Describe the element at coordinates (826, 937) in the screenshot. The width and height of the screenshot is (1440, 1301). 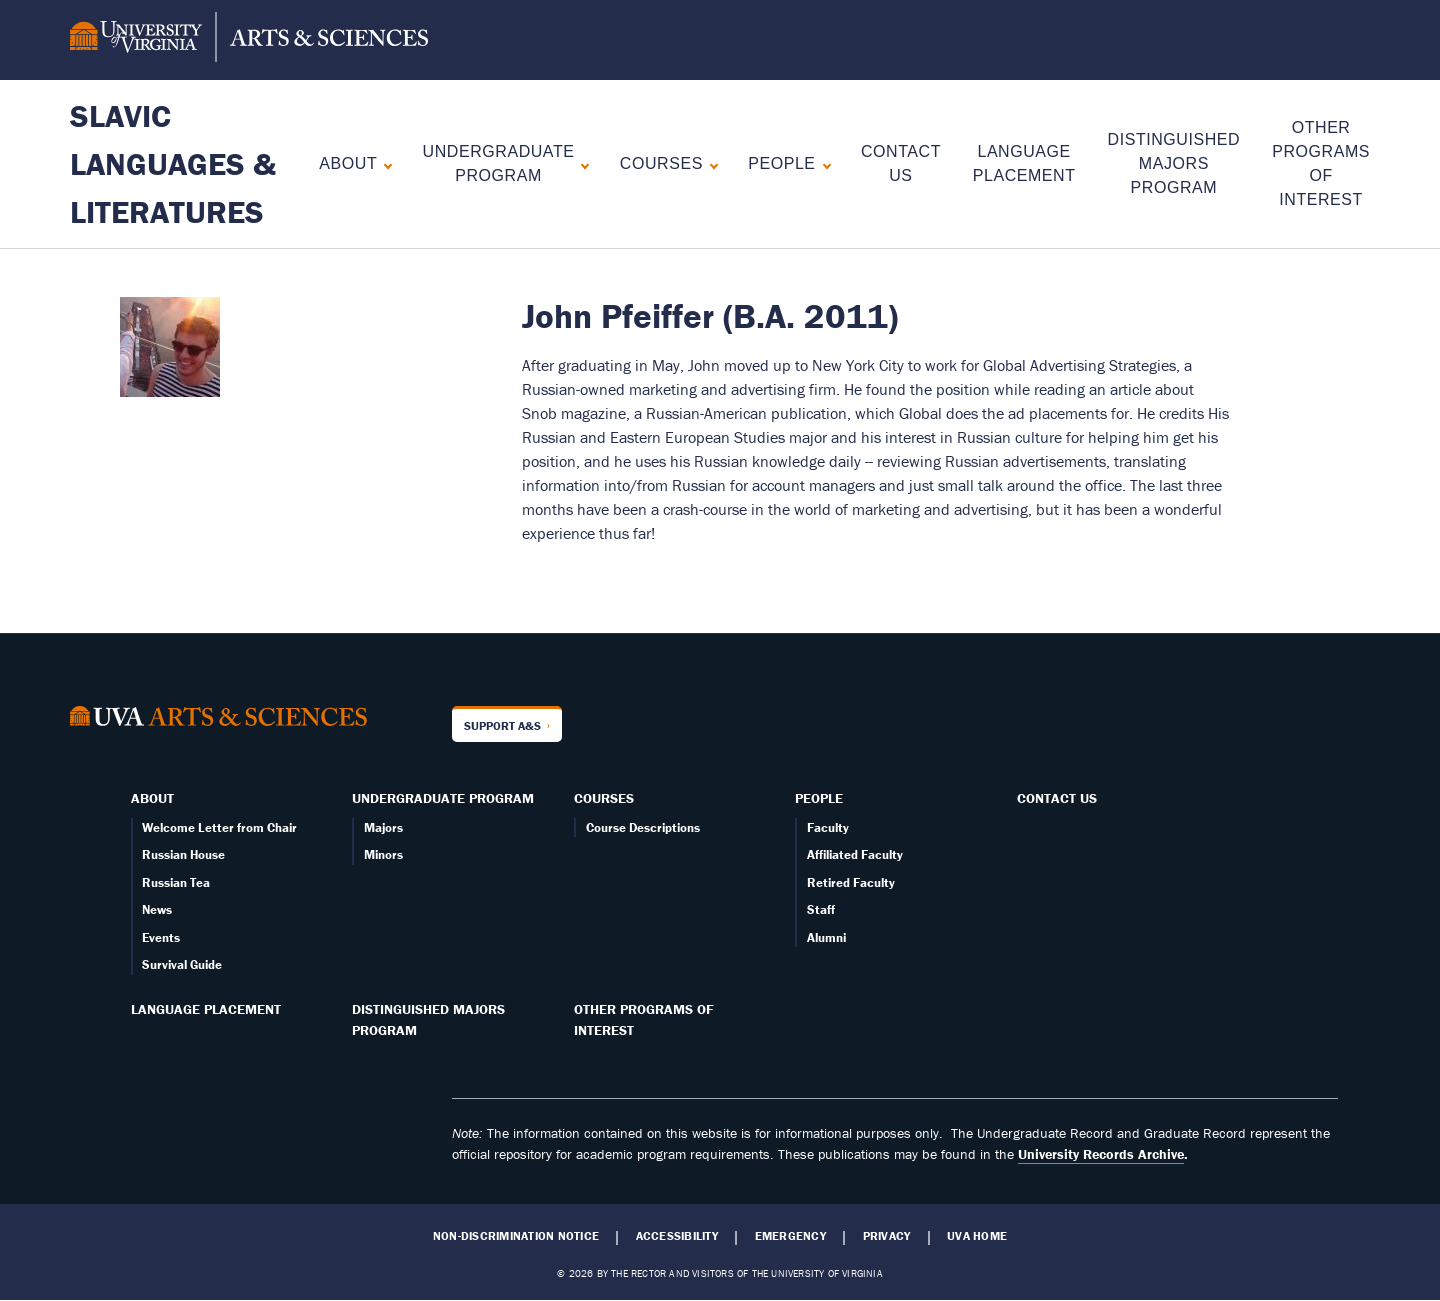
I see `Alumni` at that location.